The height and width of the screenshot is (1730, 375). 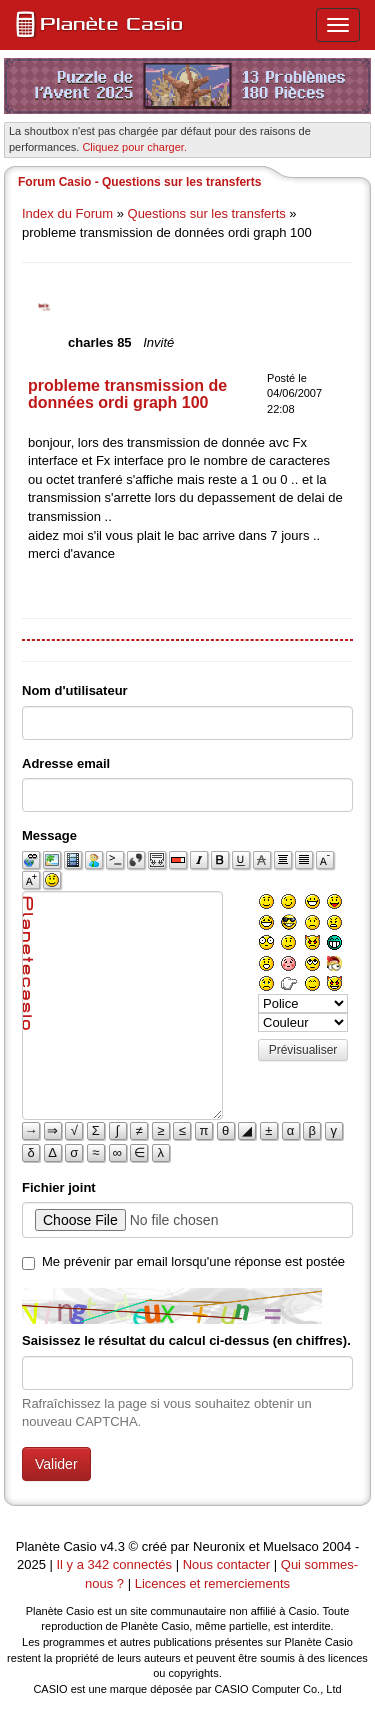 What do you see at coordinates (186, 1340) in the screenshot?
I see `Saisissez le résultat du calcul ci-dessus (en chiffres).` at bounding box center [186, 1340].